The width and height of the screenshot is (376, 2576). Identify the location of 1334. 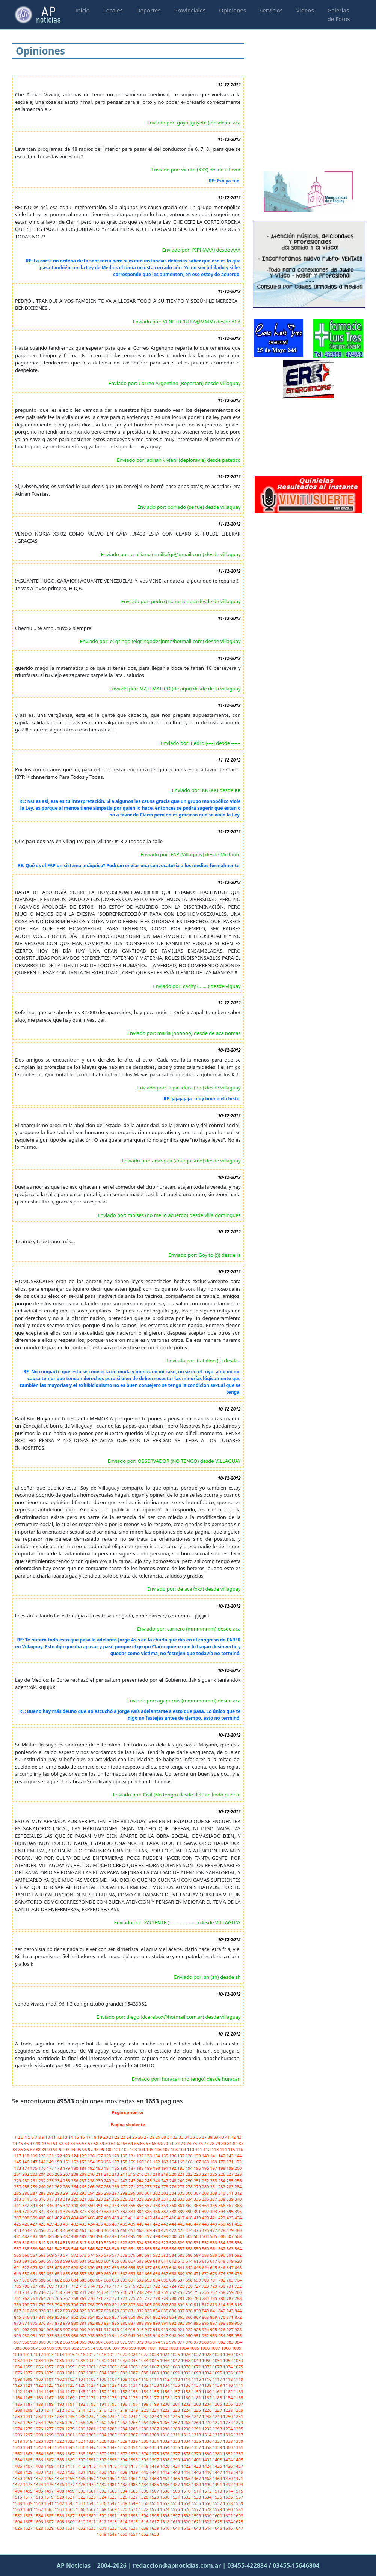
(186, 2441).